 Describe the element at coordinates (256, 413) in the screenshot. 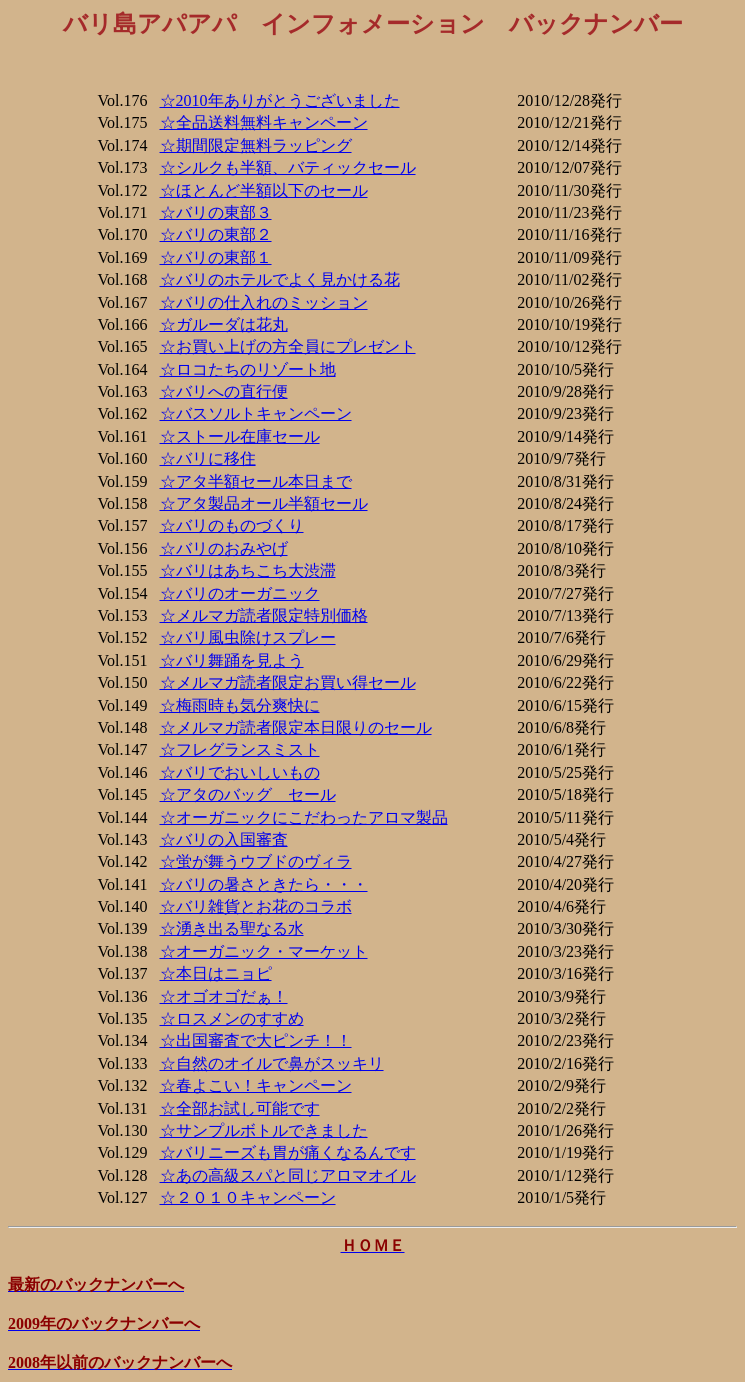

I see `☆バスソルトキャンペーン` at that location.